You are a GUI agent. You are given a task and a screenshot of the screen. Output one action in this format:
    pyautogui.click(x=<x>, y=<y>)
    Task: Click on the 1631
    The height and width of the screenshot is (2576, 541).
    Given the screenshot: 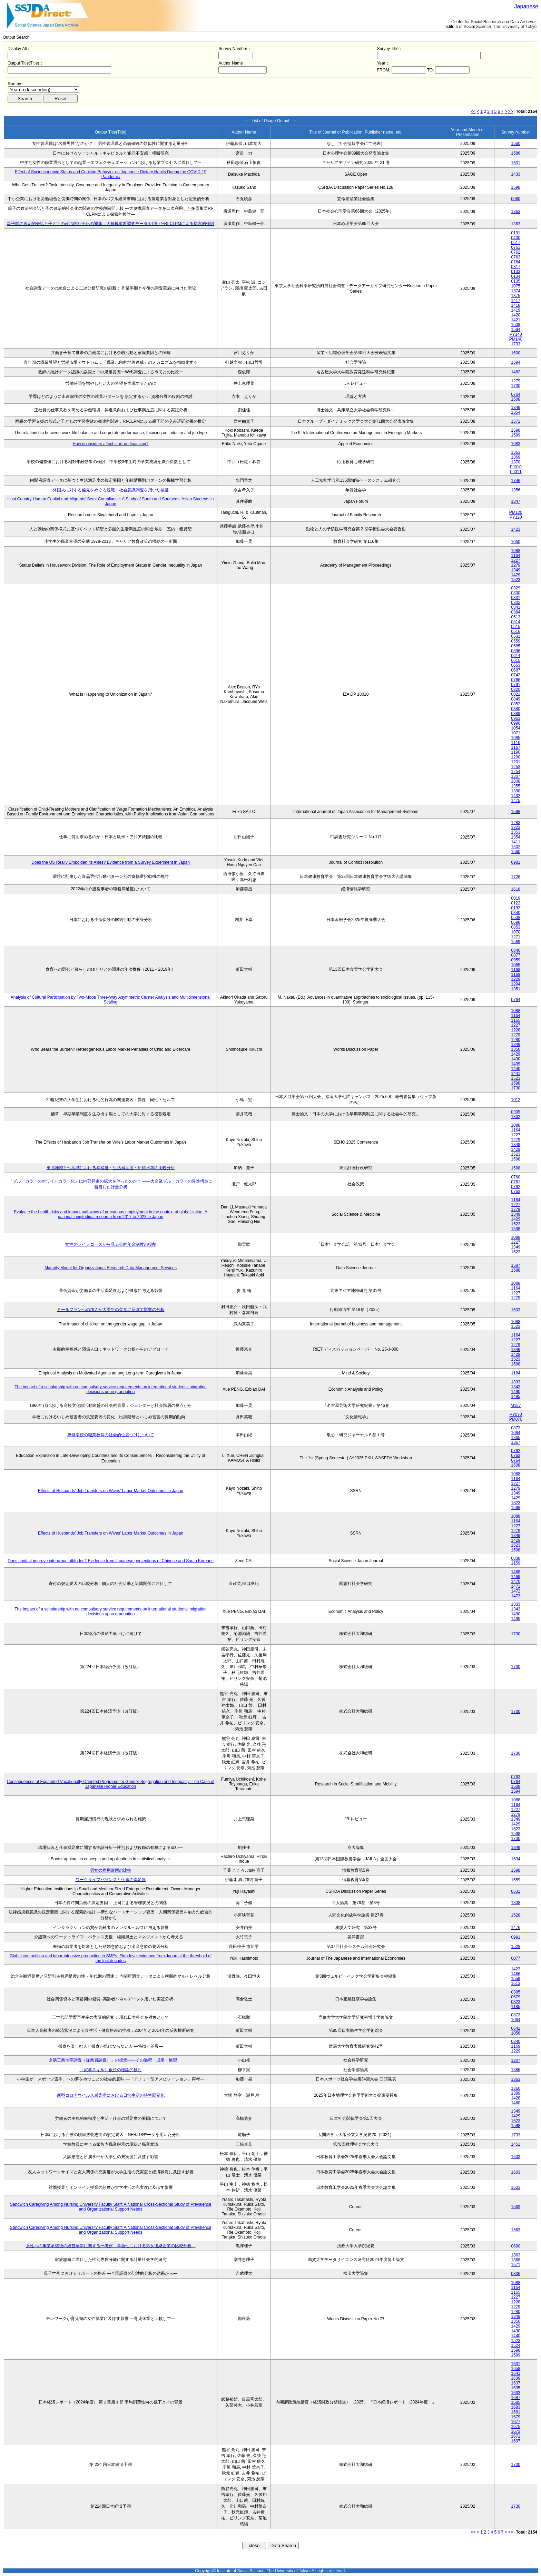 What is the action you would take?
    pyautogui.click(x=515, y=2363)
    